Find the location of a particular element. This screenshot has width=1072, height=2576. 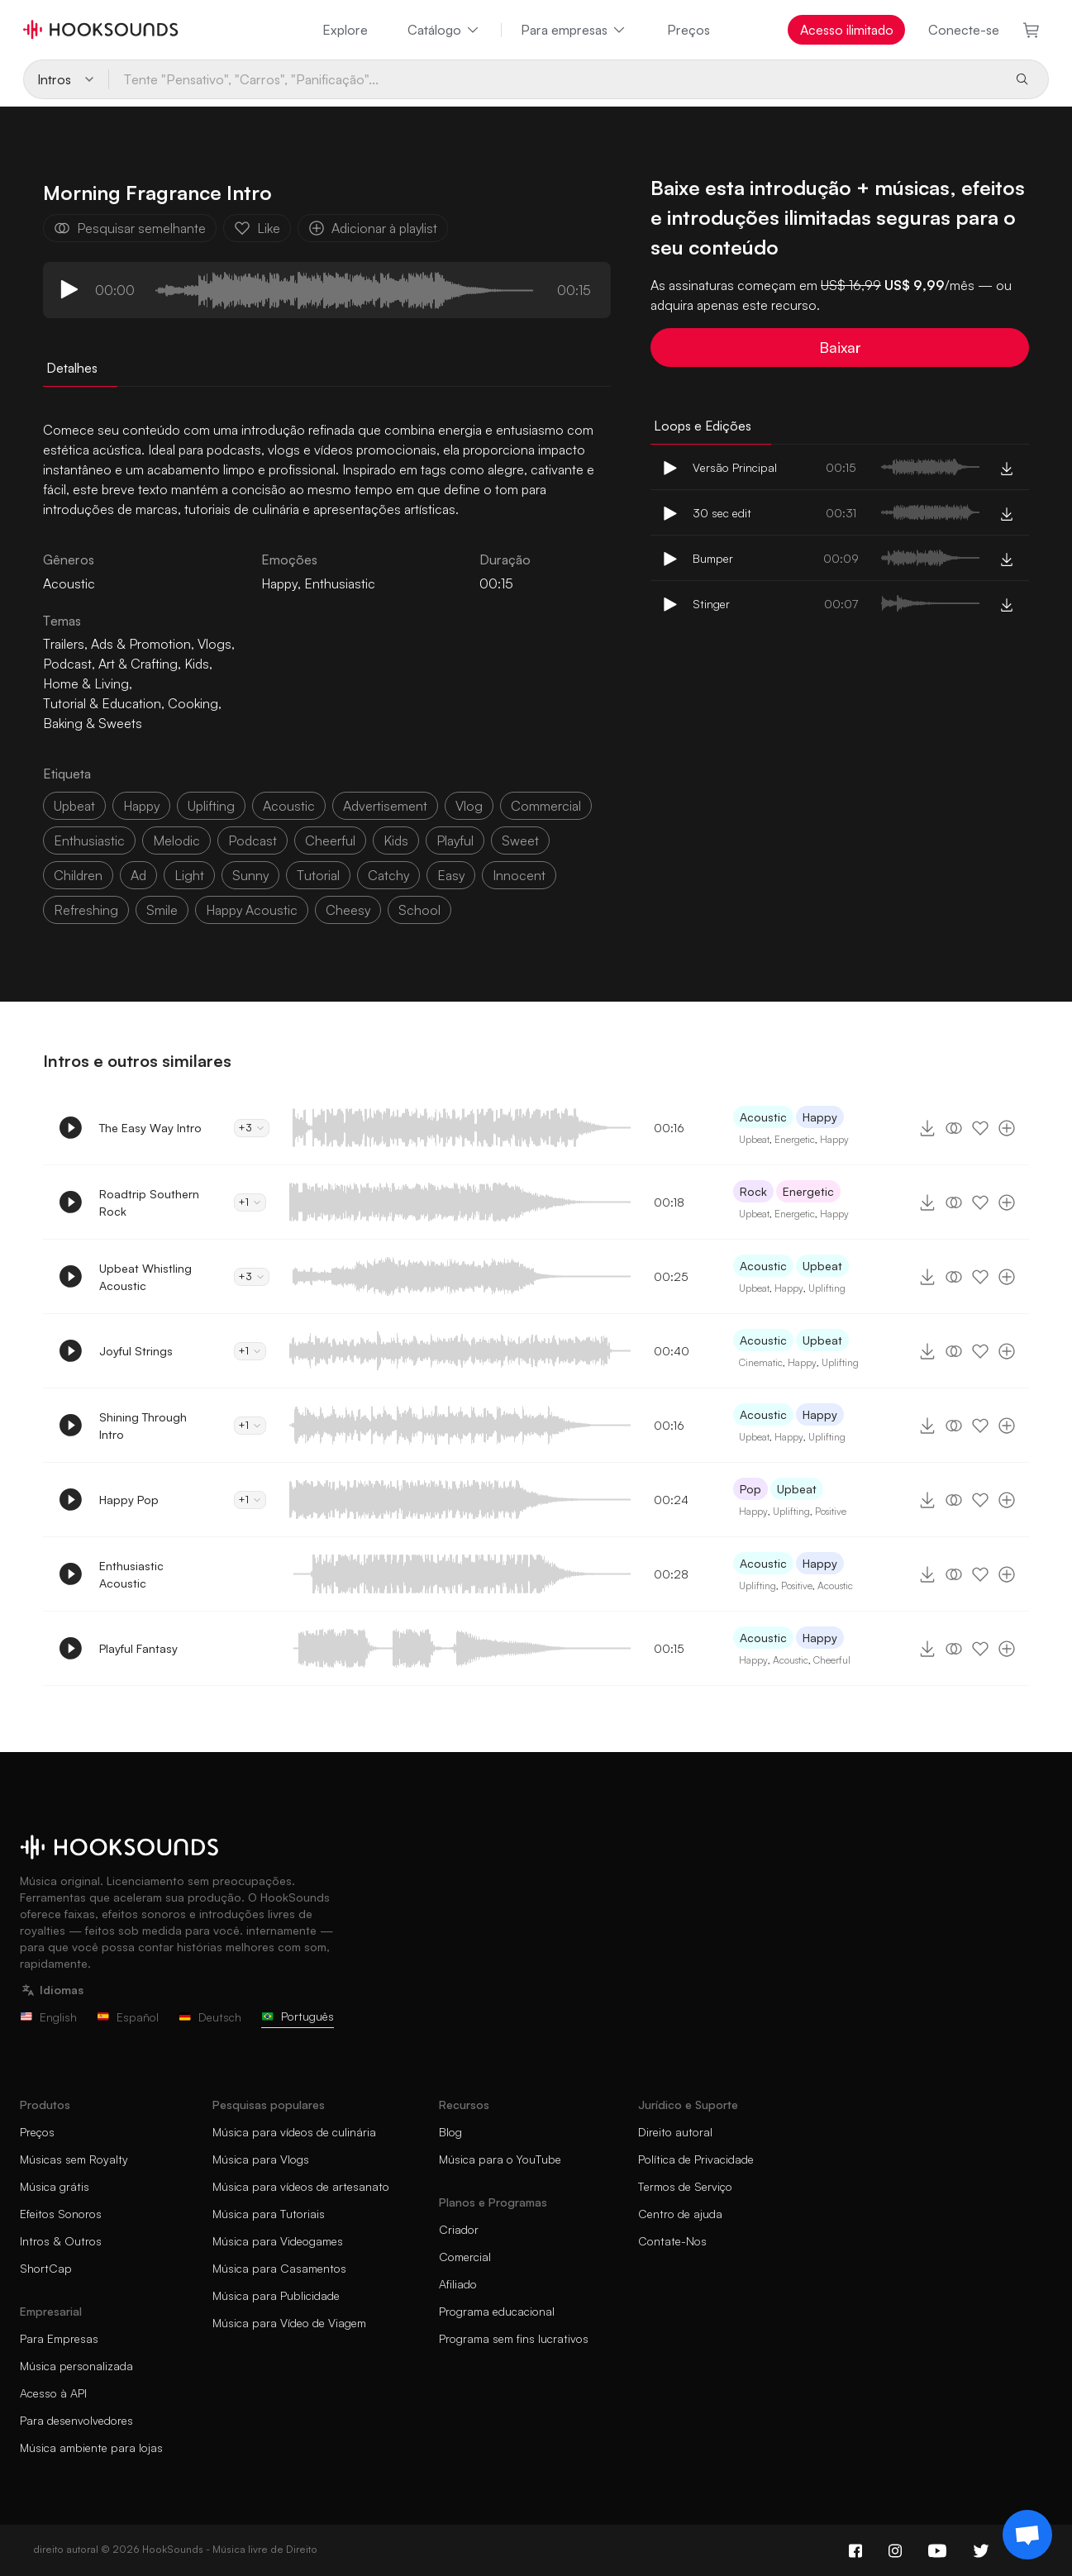

Cooking is located at coordinates (193, 703).